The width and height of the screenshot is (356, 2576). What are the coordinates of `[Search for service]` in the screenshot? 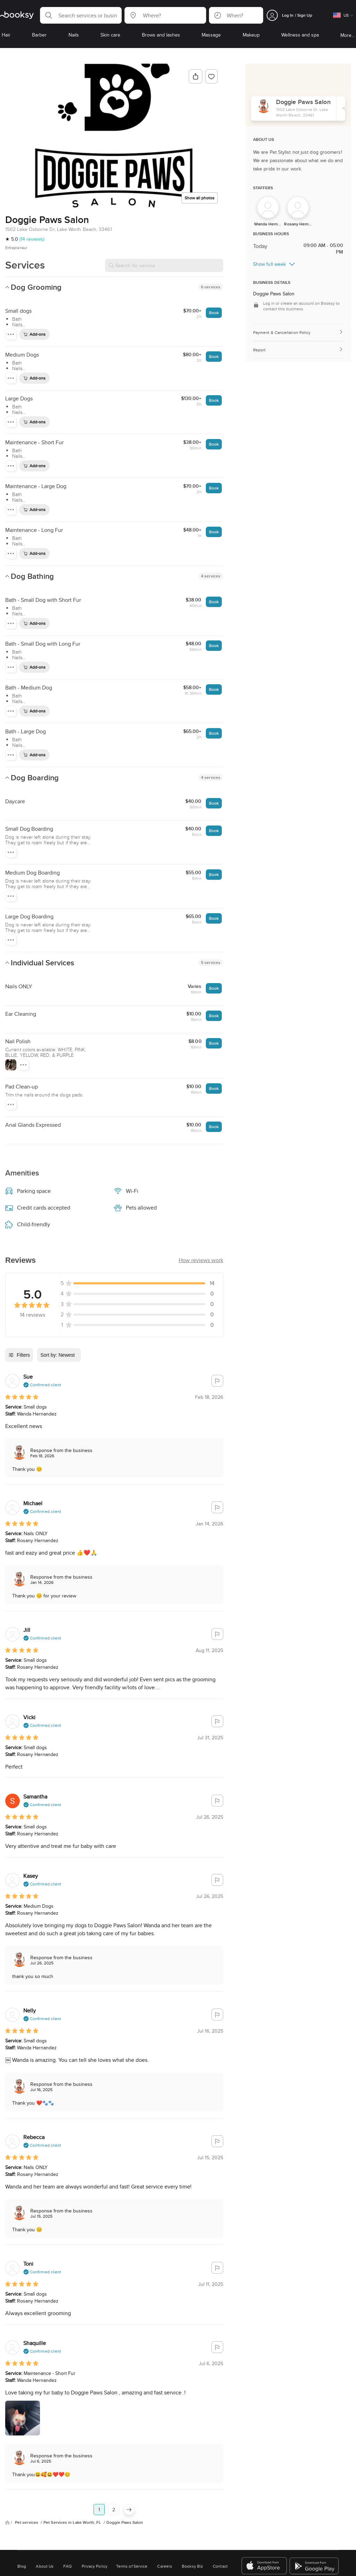 It's located at (164, 265).